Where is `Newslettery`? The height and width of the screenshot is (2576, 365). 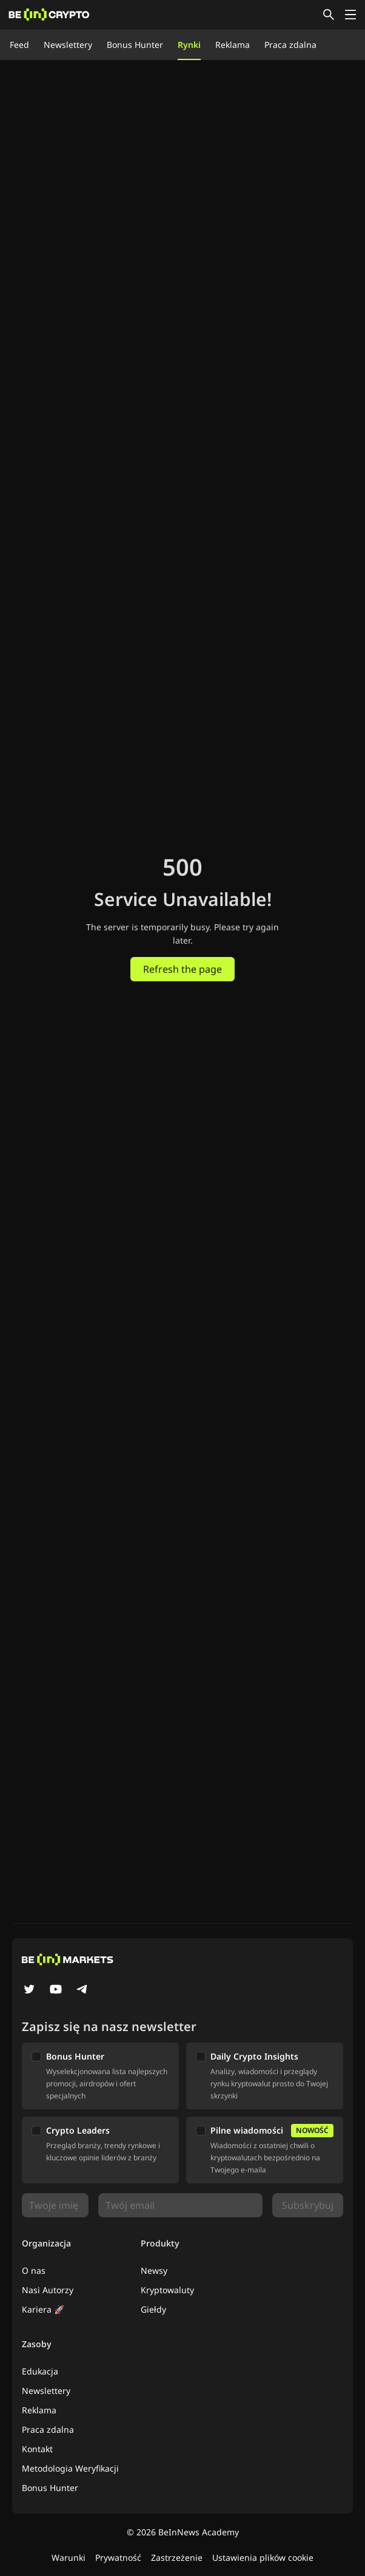 Newslettery is located at coordinates (68, 44).